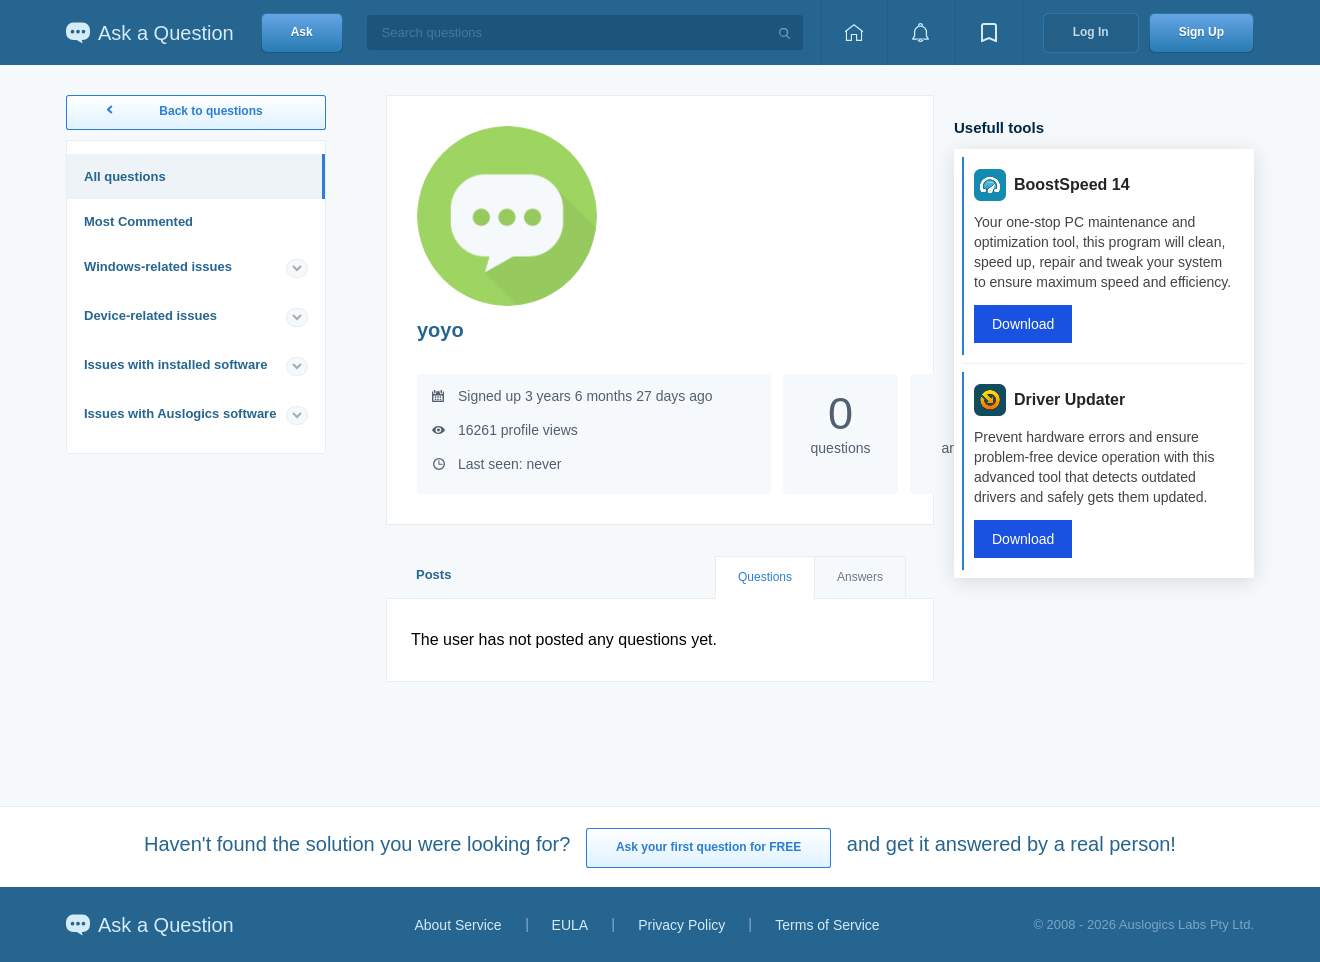 The width and height of the screenshot is (1320, 962). Describe the element at coordinates (921, 32) in the screenshot. I see `[View notifications]` at that location.